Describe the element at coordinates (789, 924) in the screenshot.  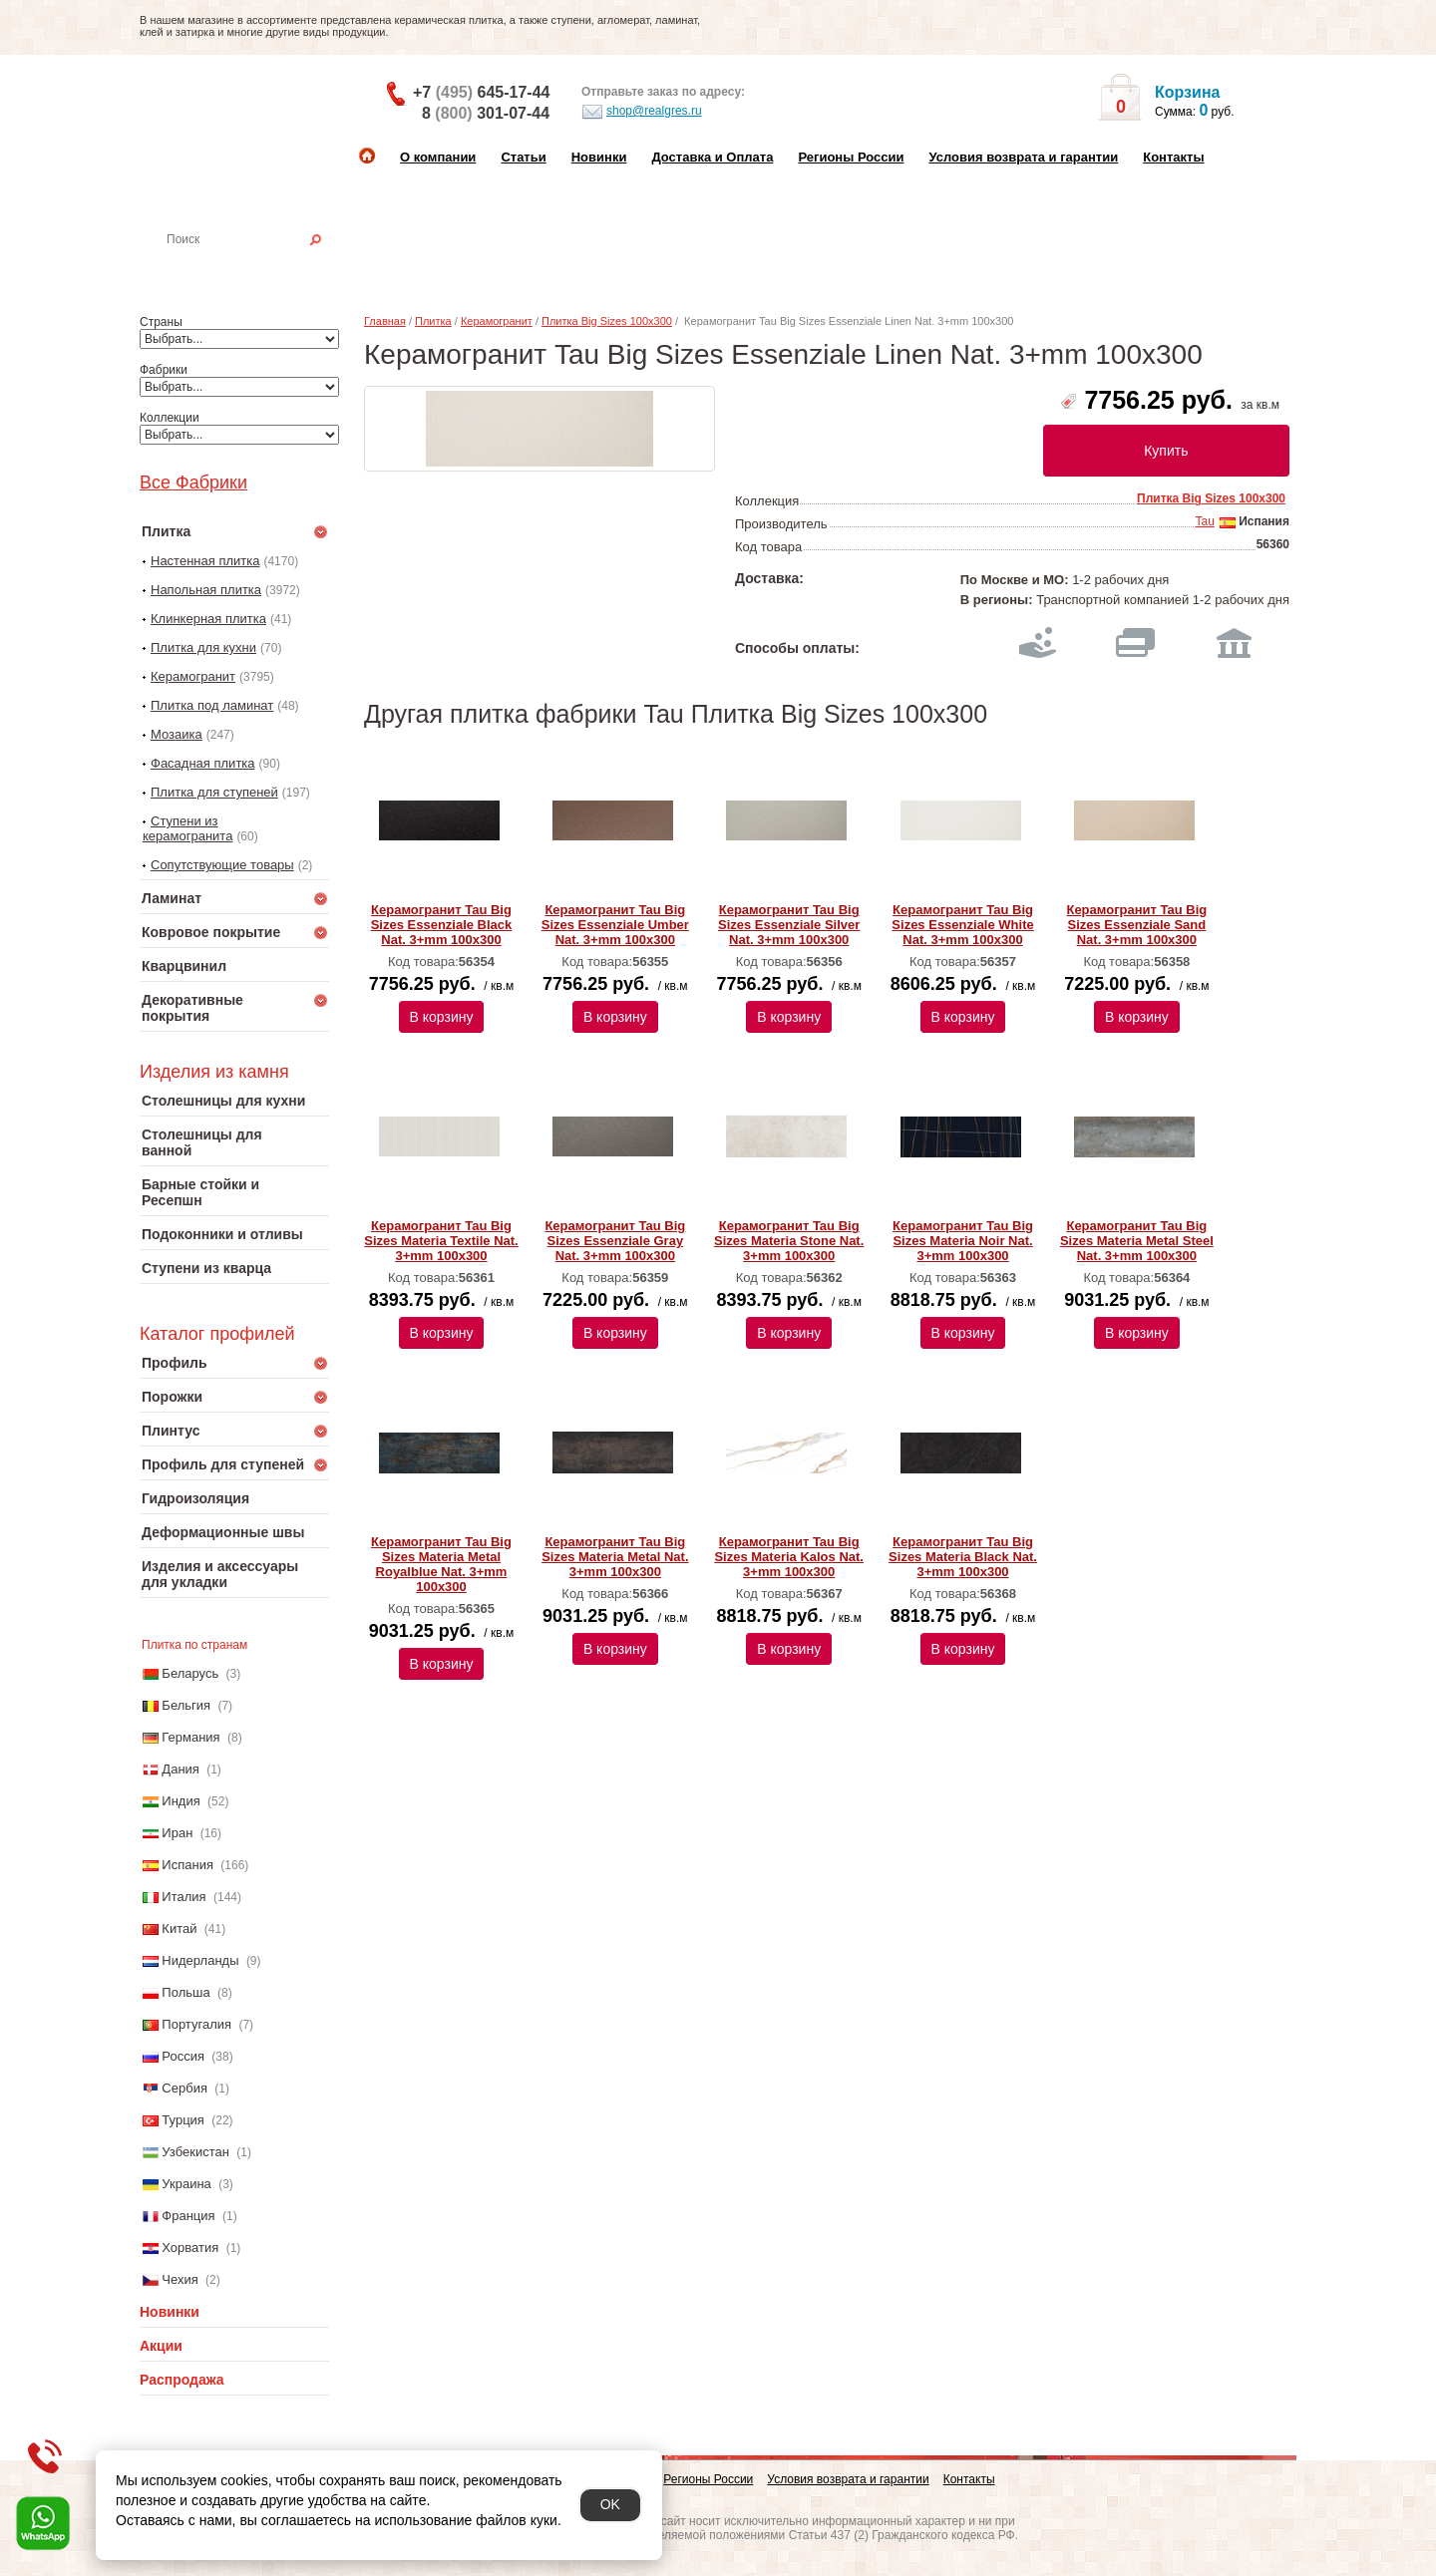
I see `Керамогранит Tau Big Sizes Essenziale Silver Nat. 3+mm 100x300` at that location.